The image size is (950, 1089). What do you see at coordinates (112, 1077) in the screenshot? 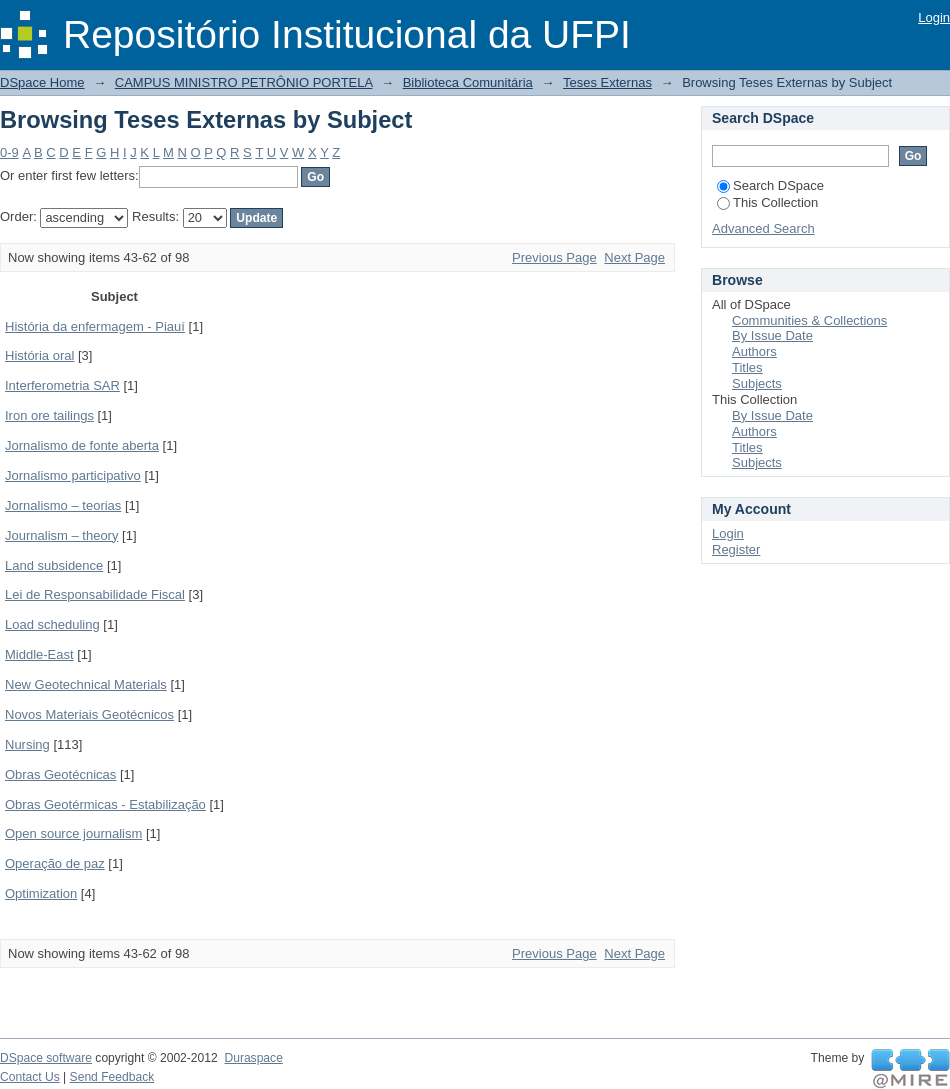
I see `Send Feedback` at bounding box center [112, 1077].